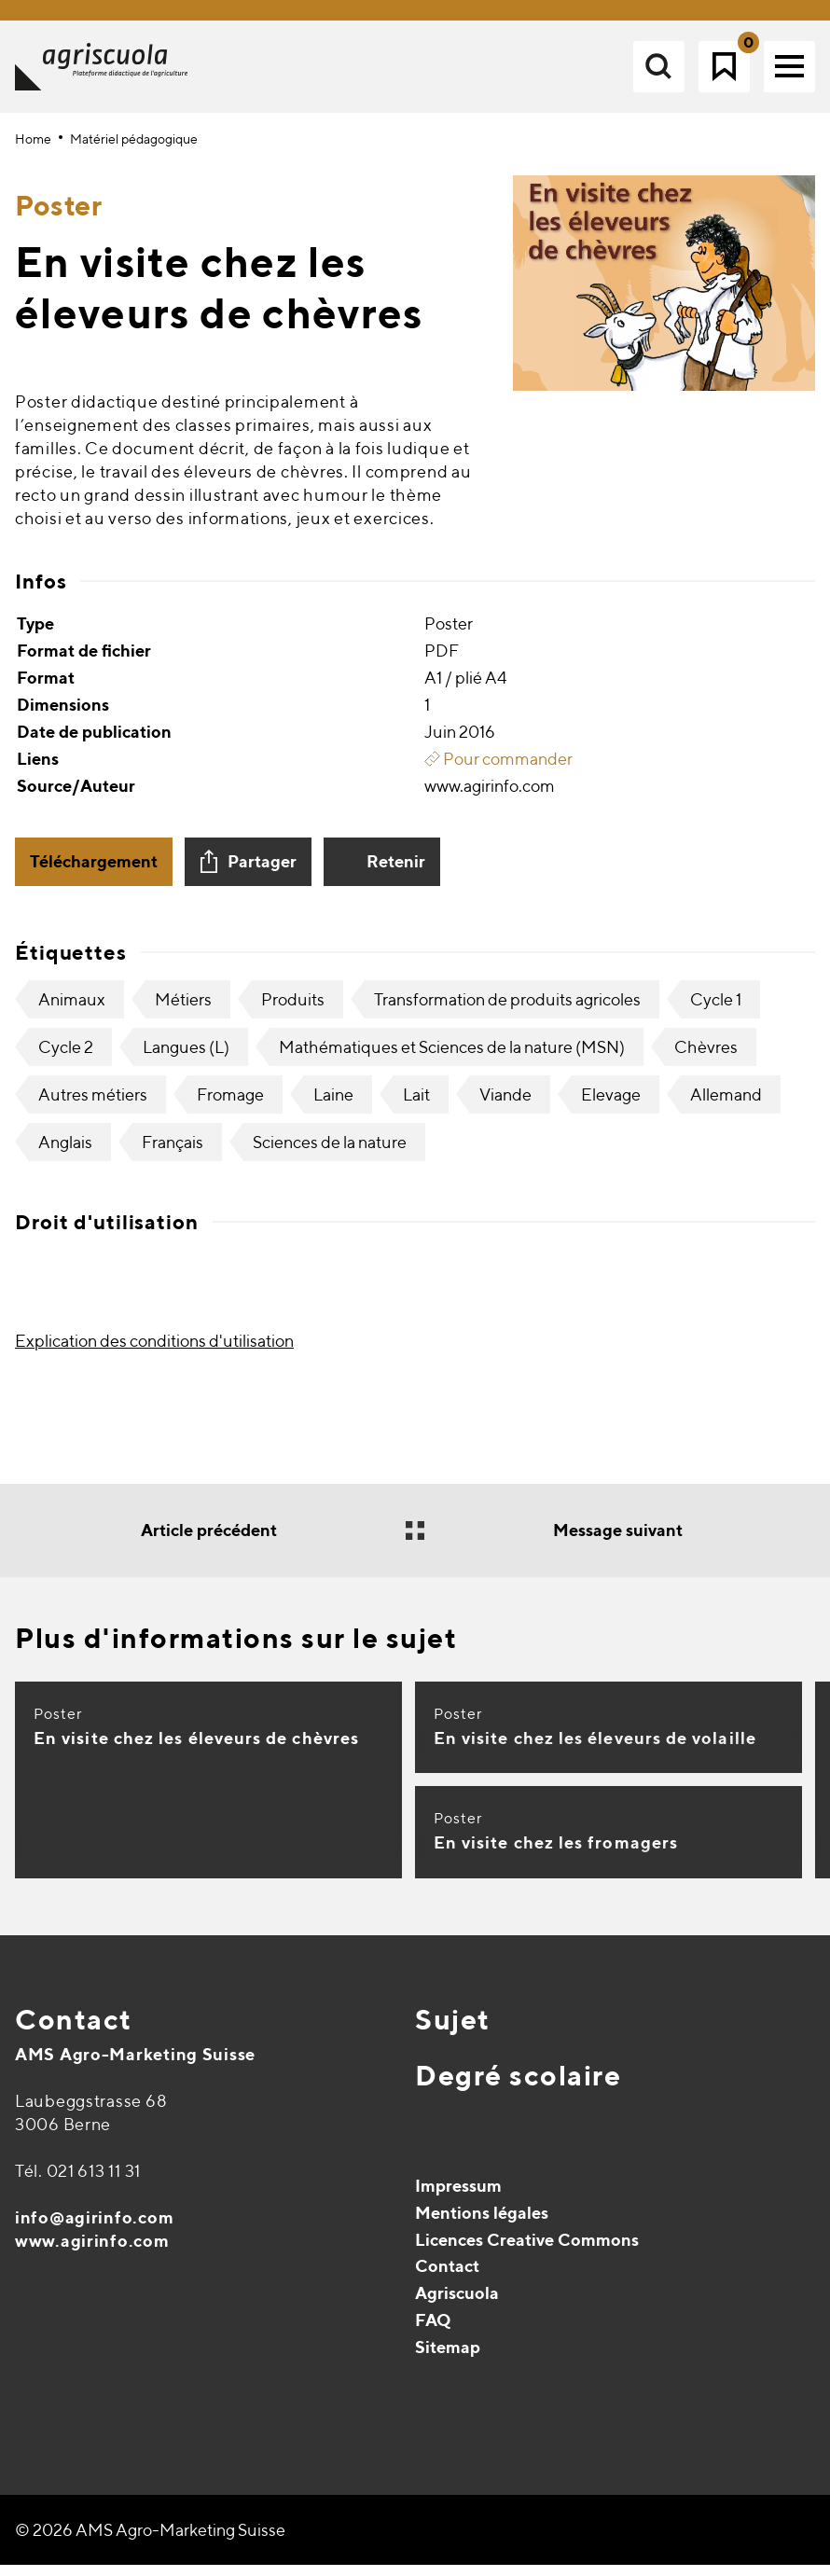 The height and width of the screenshot is (2576, 830). Describe the element at coordinates (457, 2304) in the screenshot. I see `Agriscuola` at that location.